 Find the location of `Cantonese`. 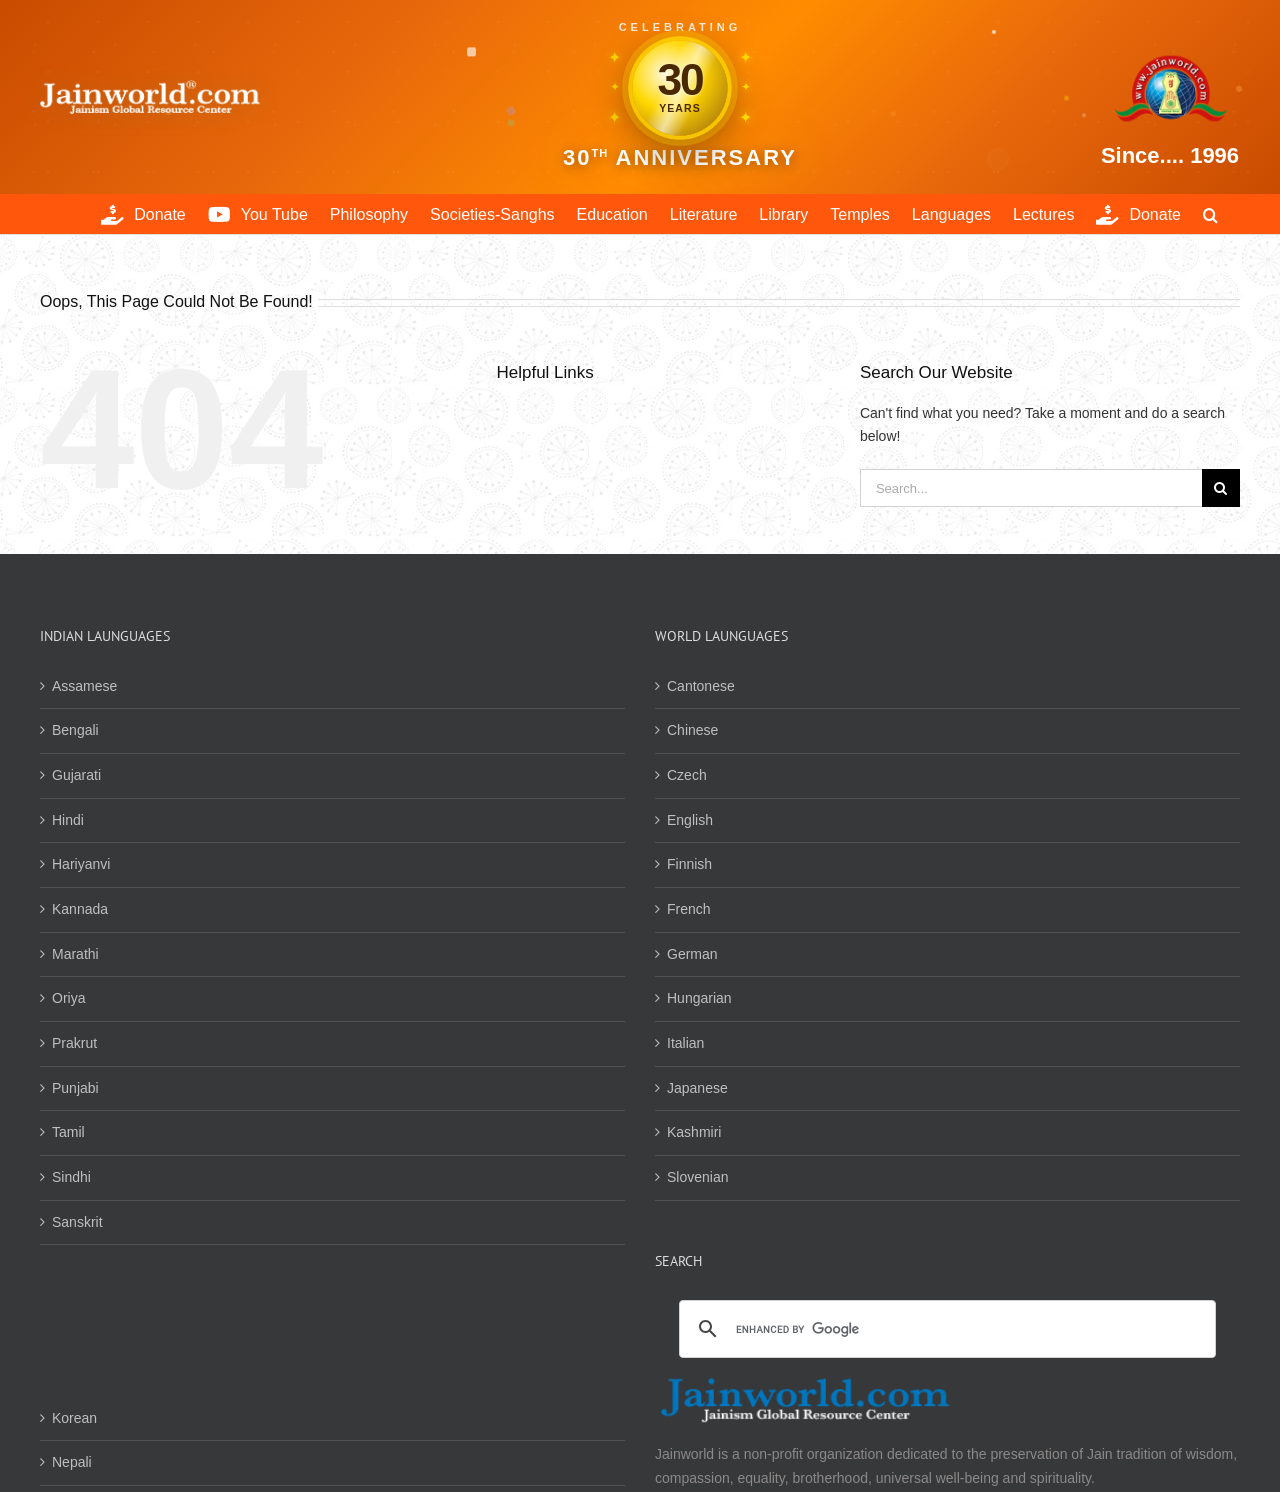

Cantonese is located at coordinates (701, 686).